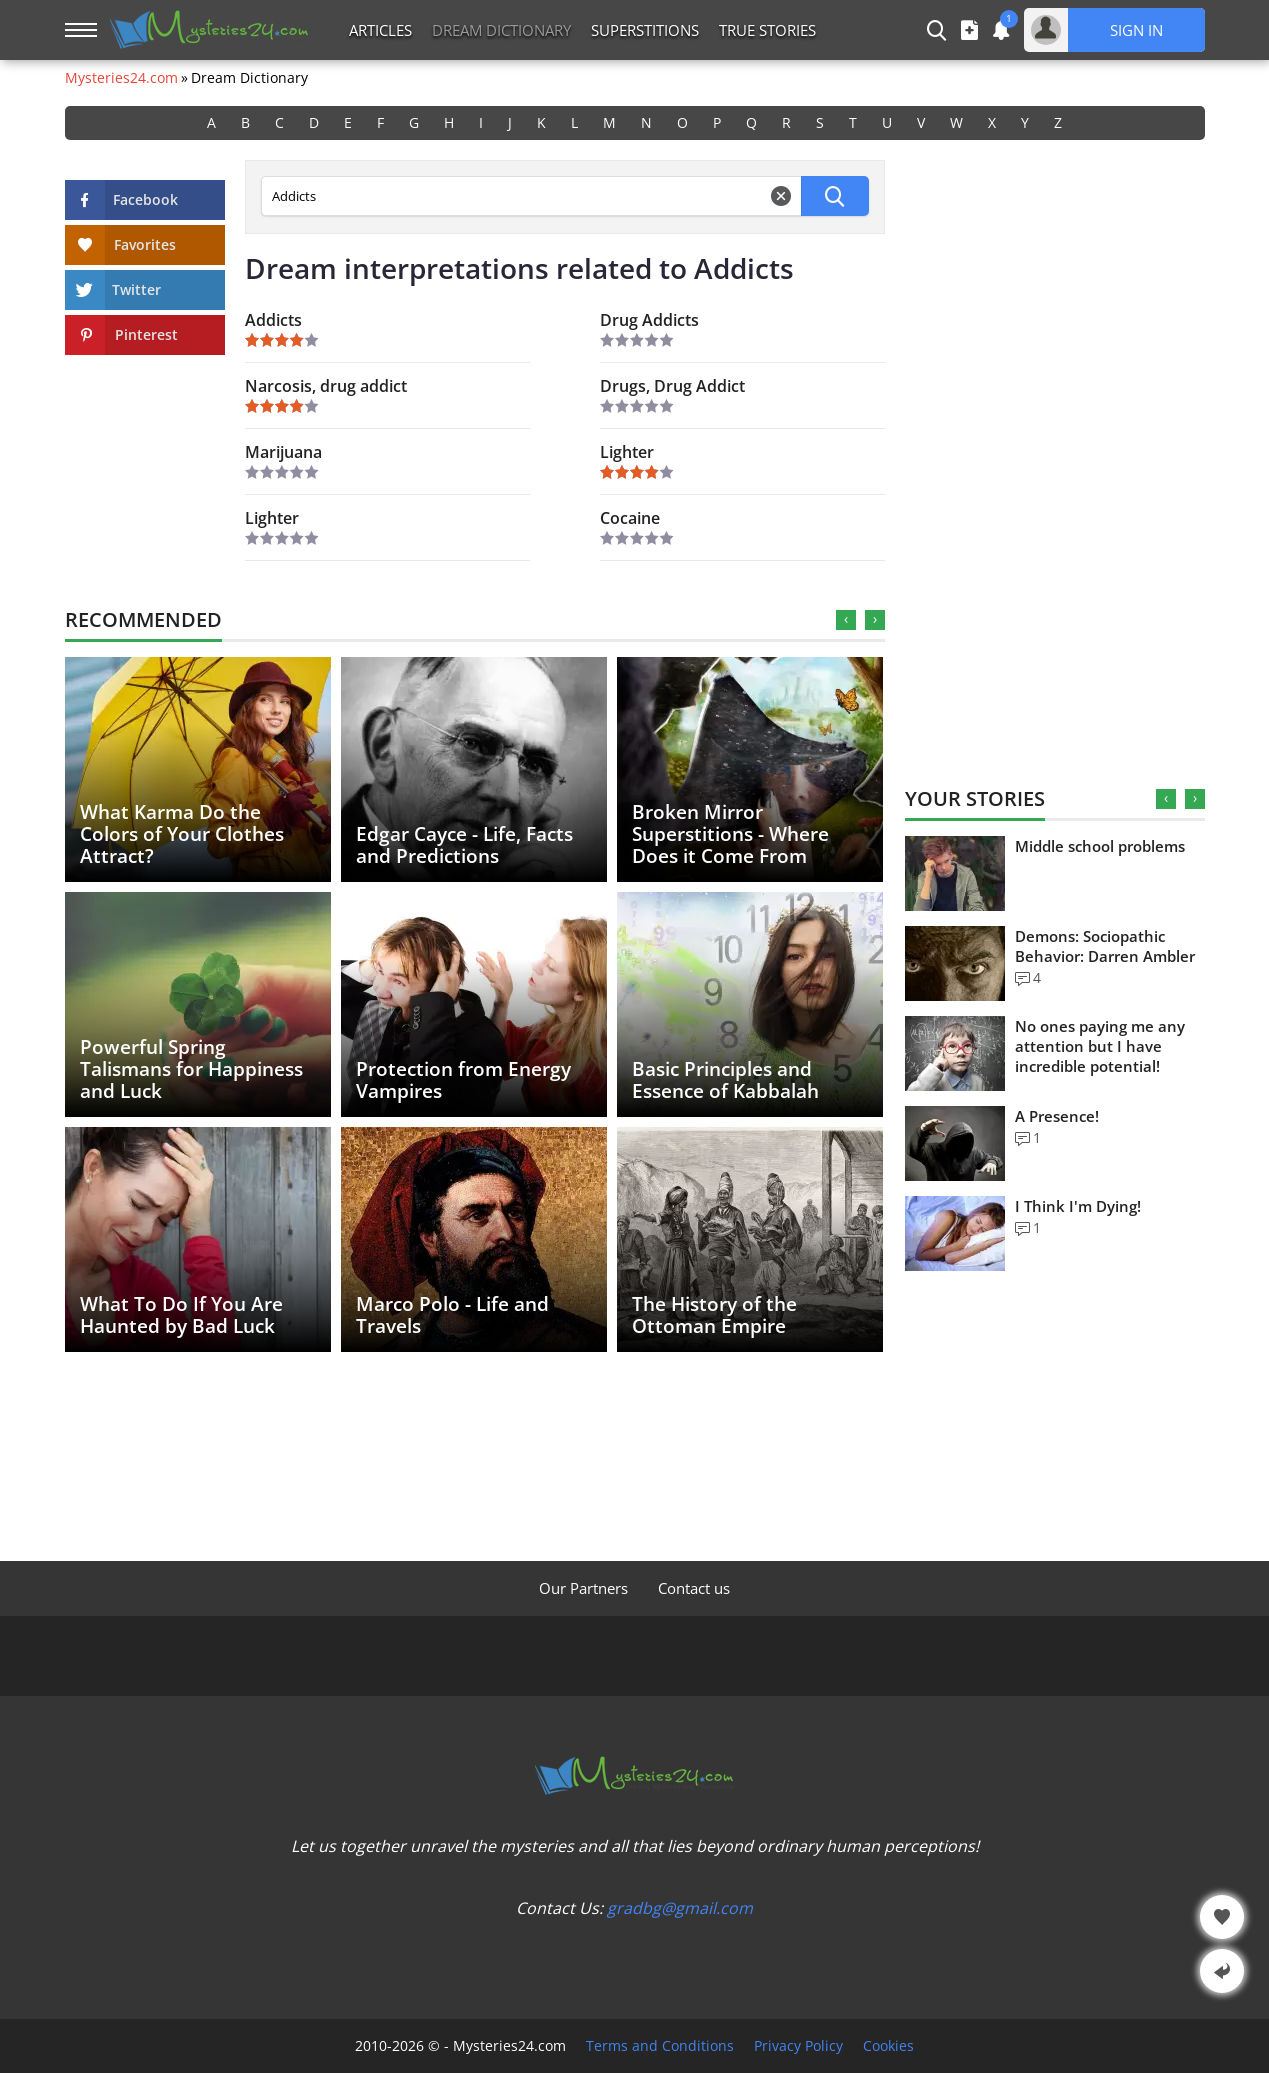 This screenshot has height=2073, width=1269. Describe the element at coordinates (798, 2046) in the screenshot. I see `Privacy Policy` at that location.